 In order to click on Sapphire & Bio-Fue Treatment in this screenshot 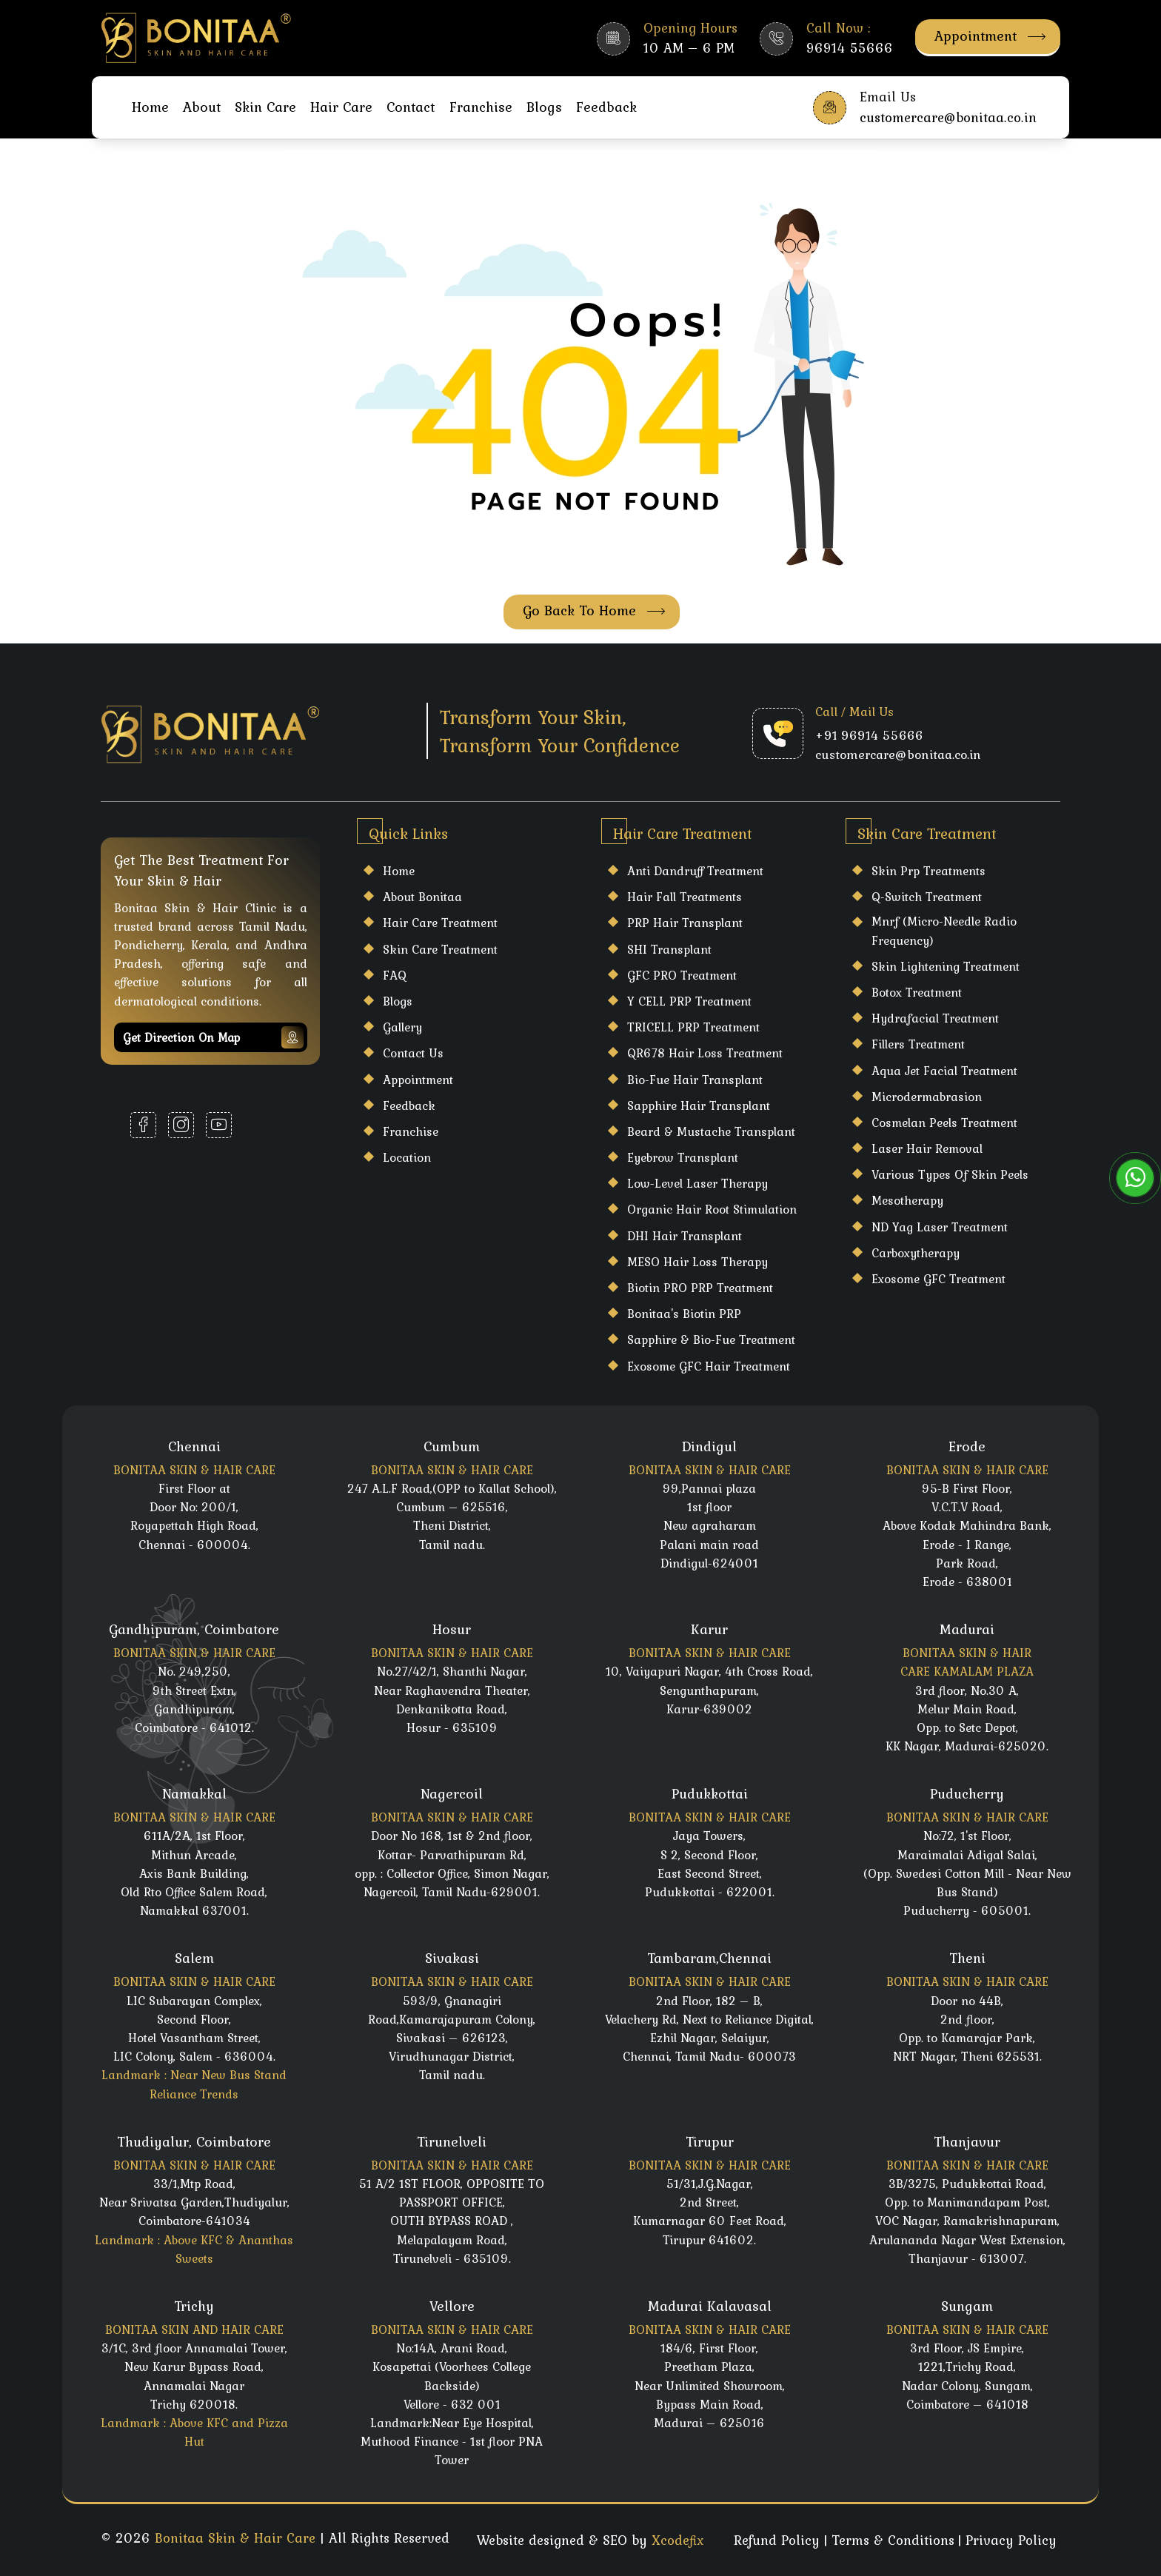, I will do `click(711, 1339)`.